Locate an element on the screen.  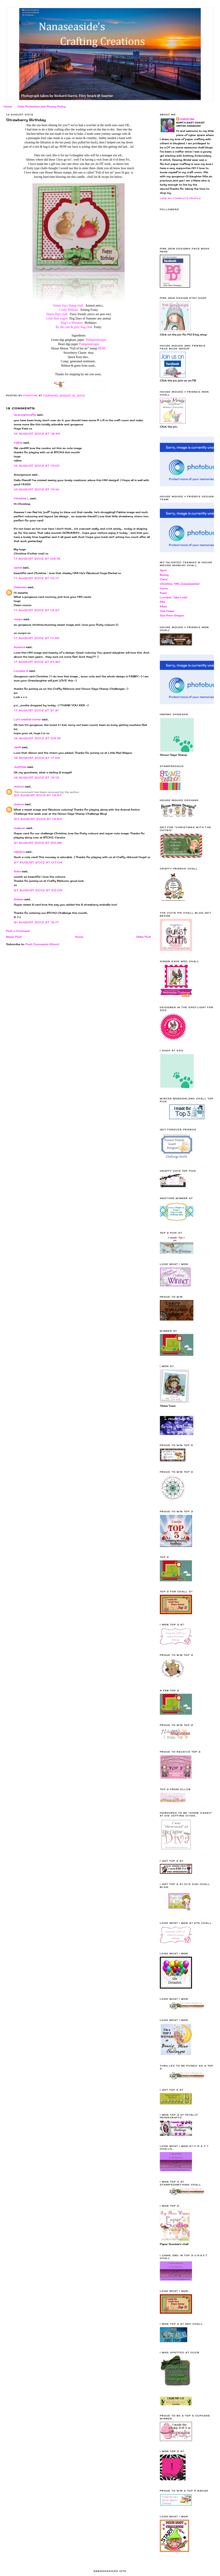
April is located at coordinates (163, 570).